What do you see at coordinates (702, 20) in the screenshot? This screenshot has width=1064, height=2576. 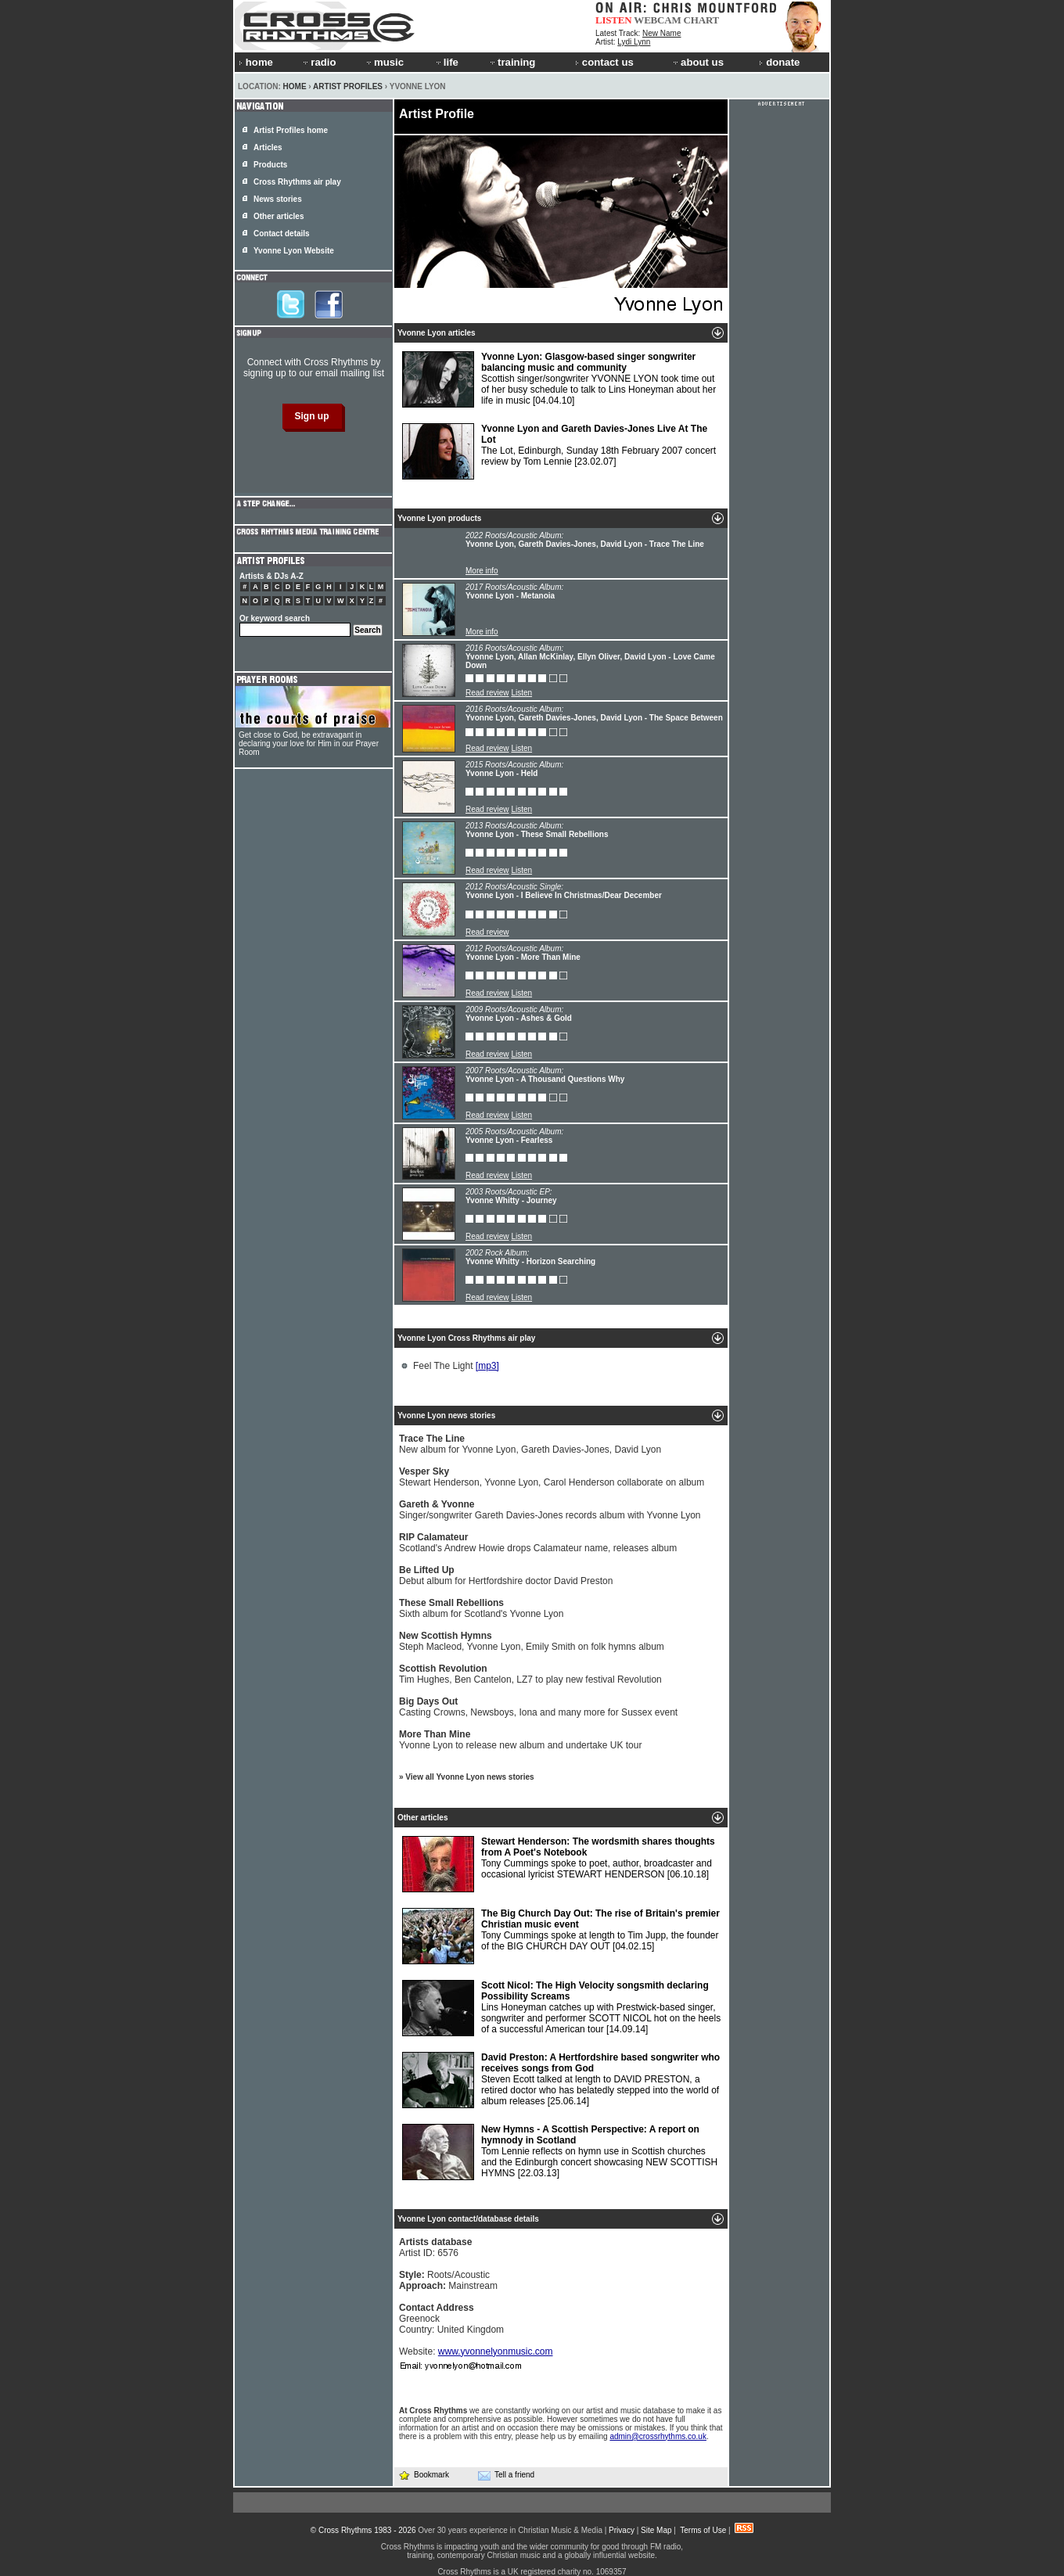 I see `CHART` at bounding box center [702, 20].